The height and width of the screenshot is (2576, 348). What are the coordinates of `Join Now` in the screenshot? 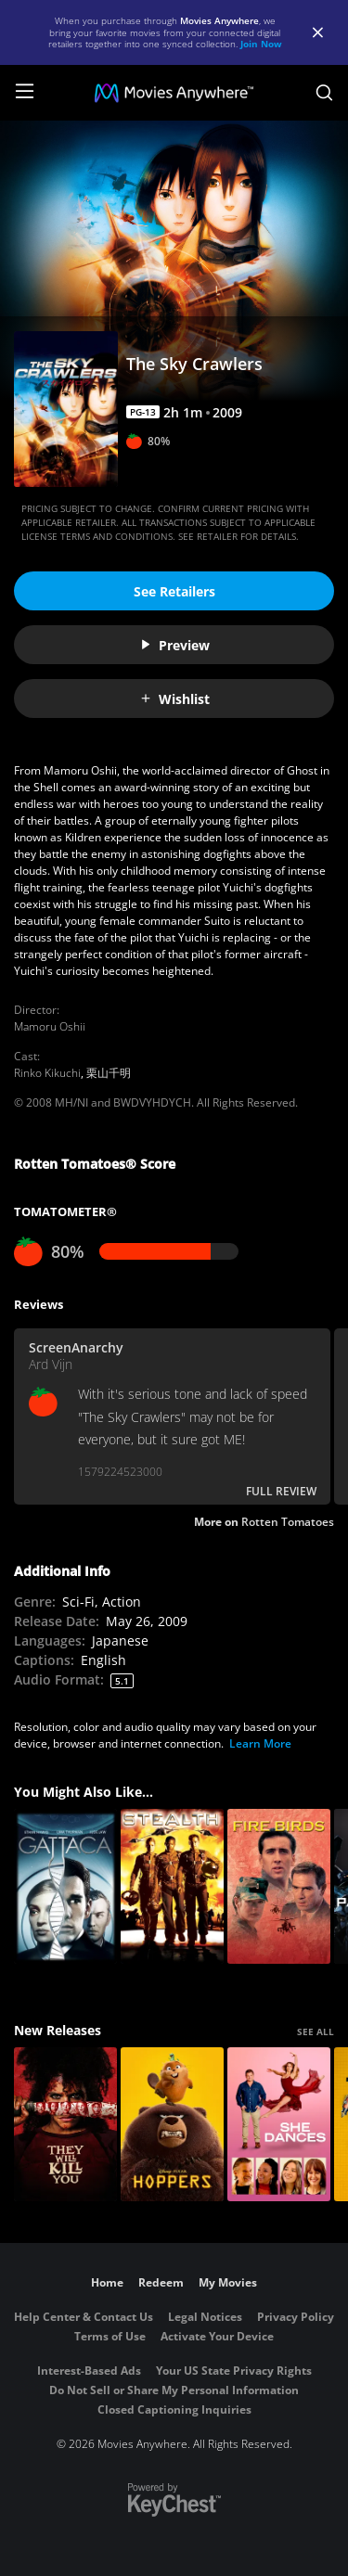 It's located at (261, 43).